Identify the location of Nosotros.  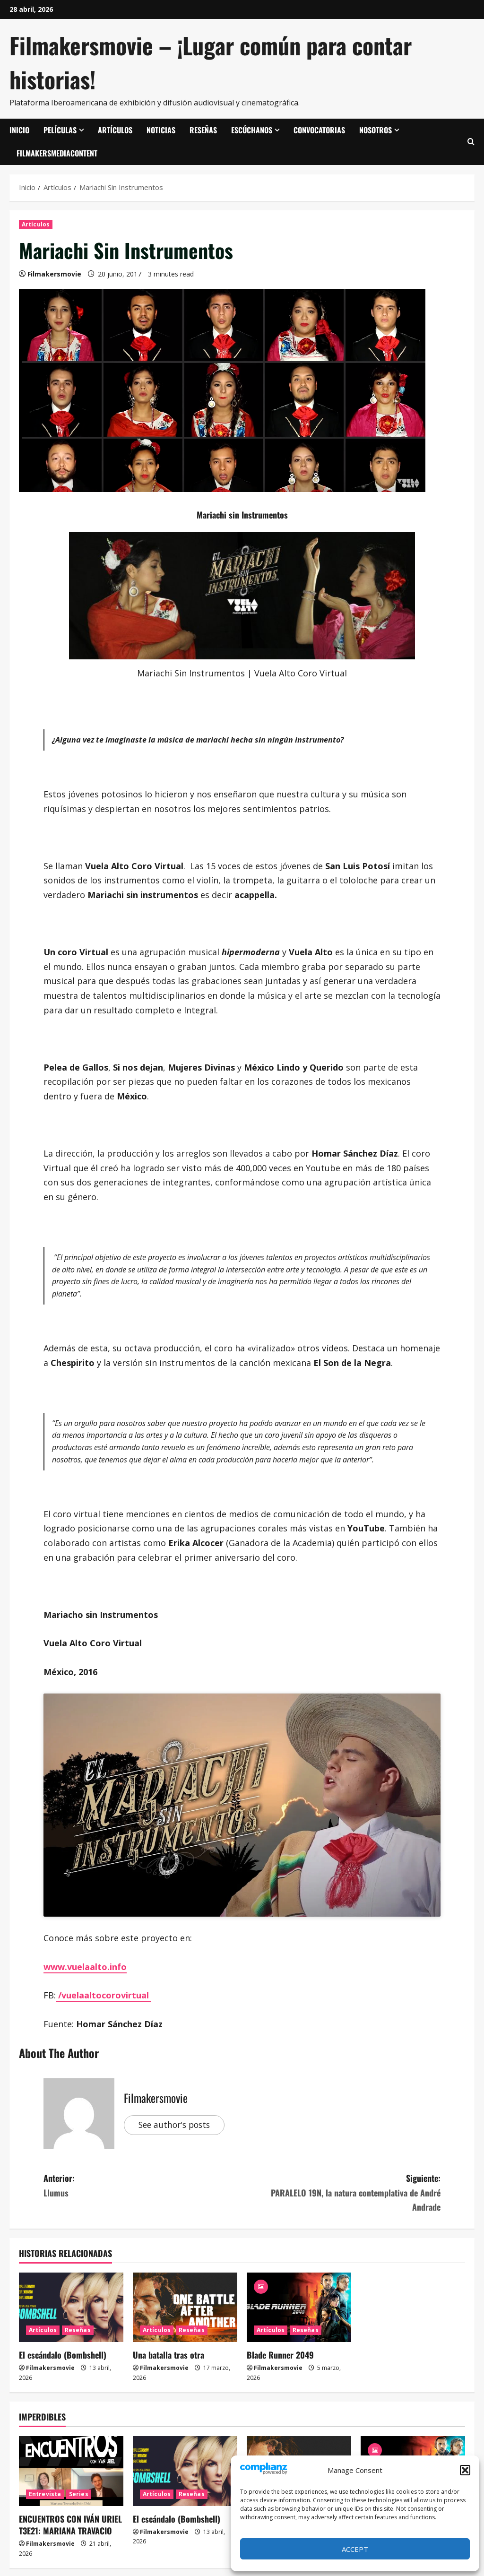
(375, 130).